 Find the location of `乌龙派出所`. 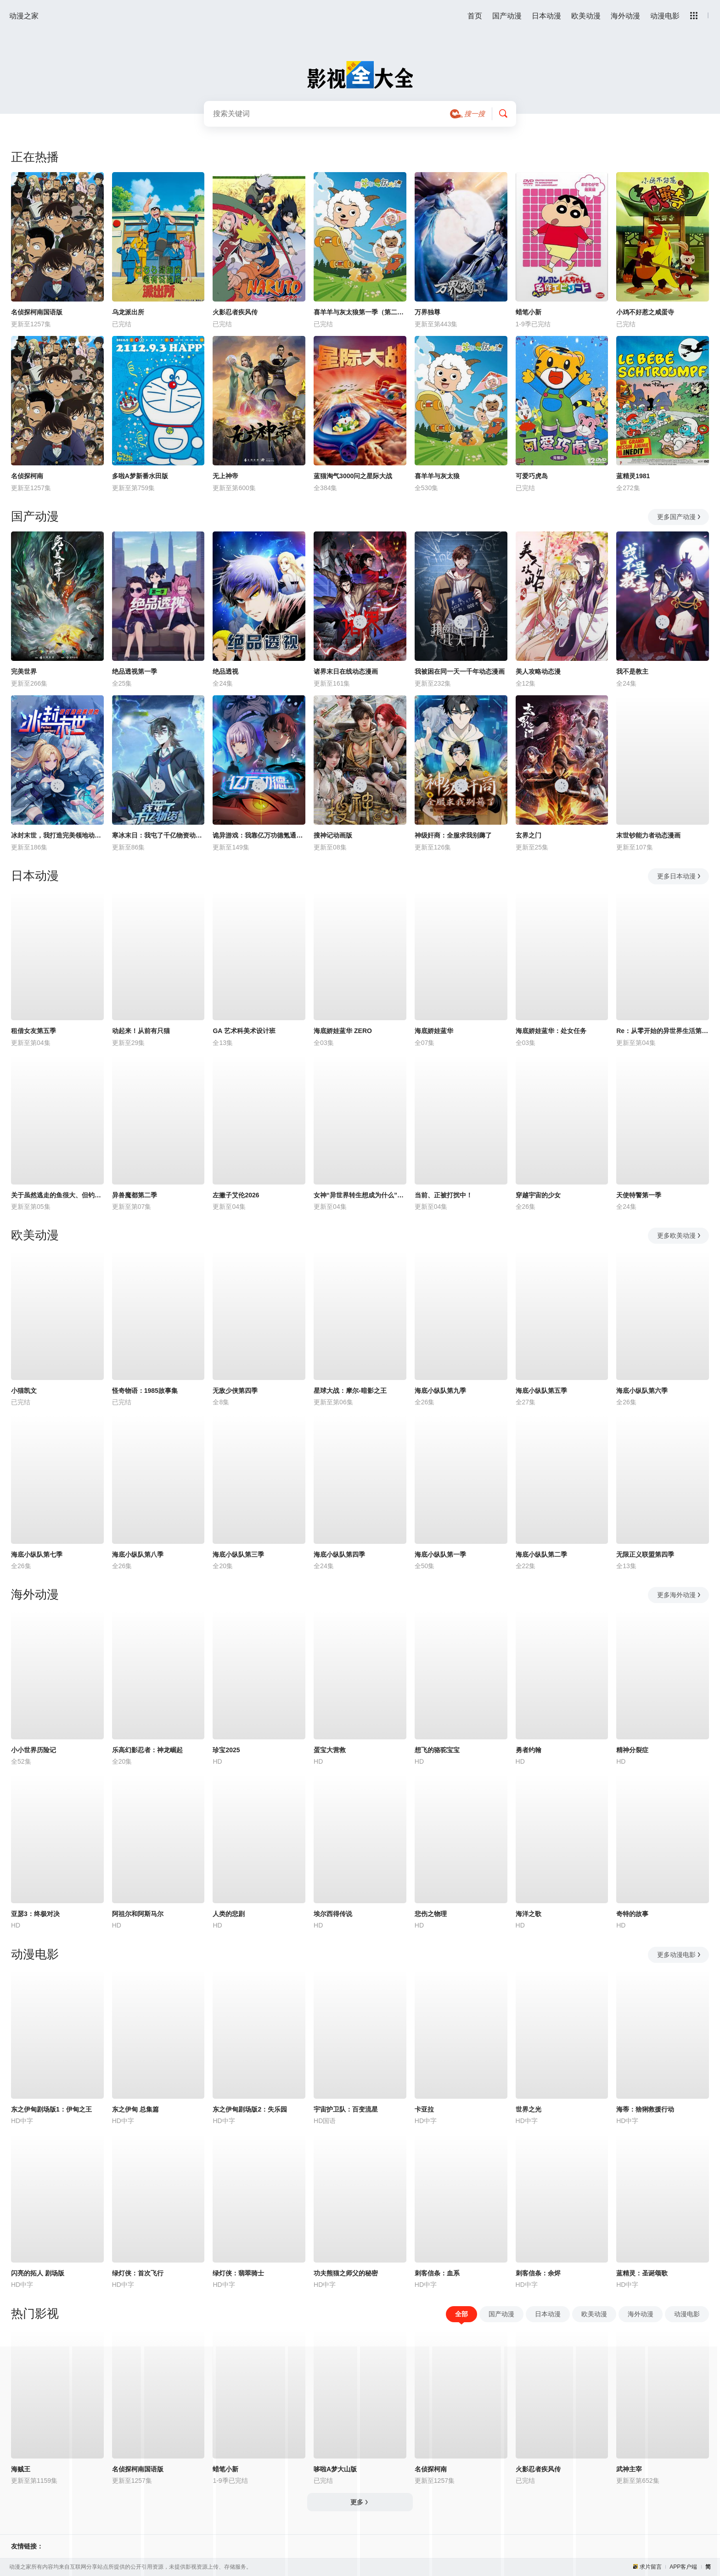

乌龙派出所 is located at coordinates (128, 312).